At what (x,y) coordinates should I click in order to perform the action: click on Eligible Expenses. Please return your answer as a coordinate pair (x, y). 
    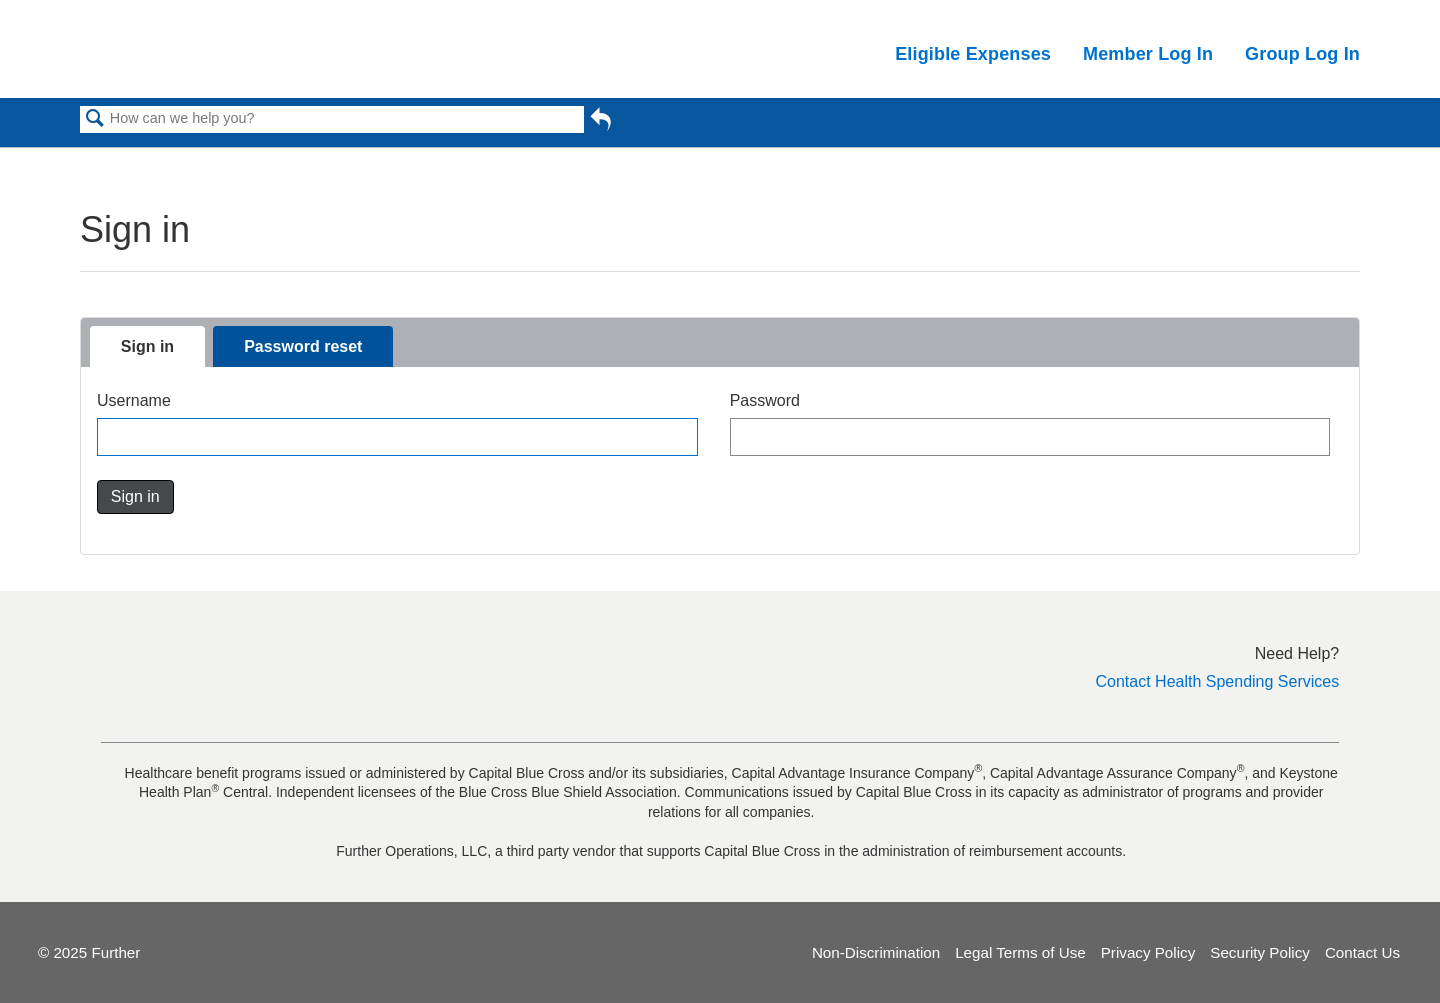
    Looking at the image, I should click on (973, 54).